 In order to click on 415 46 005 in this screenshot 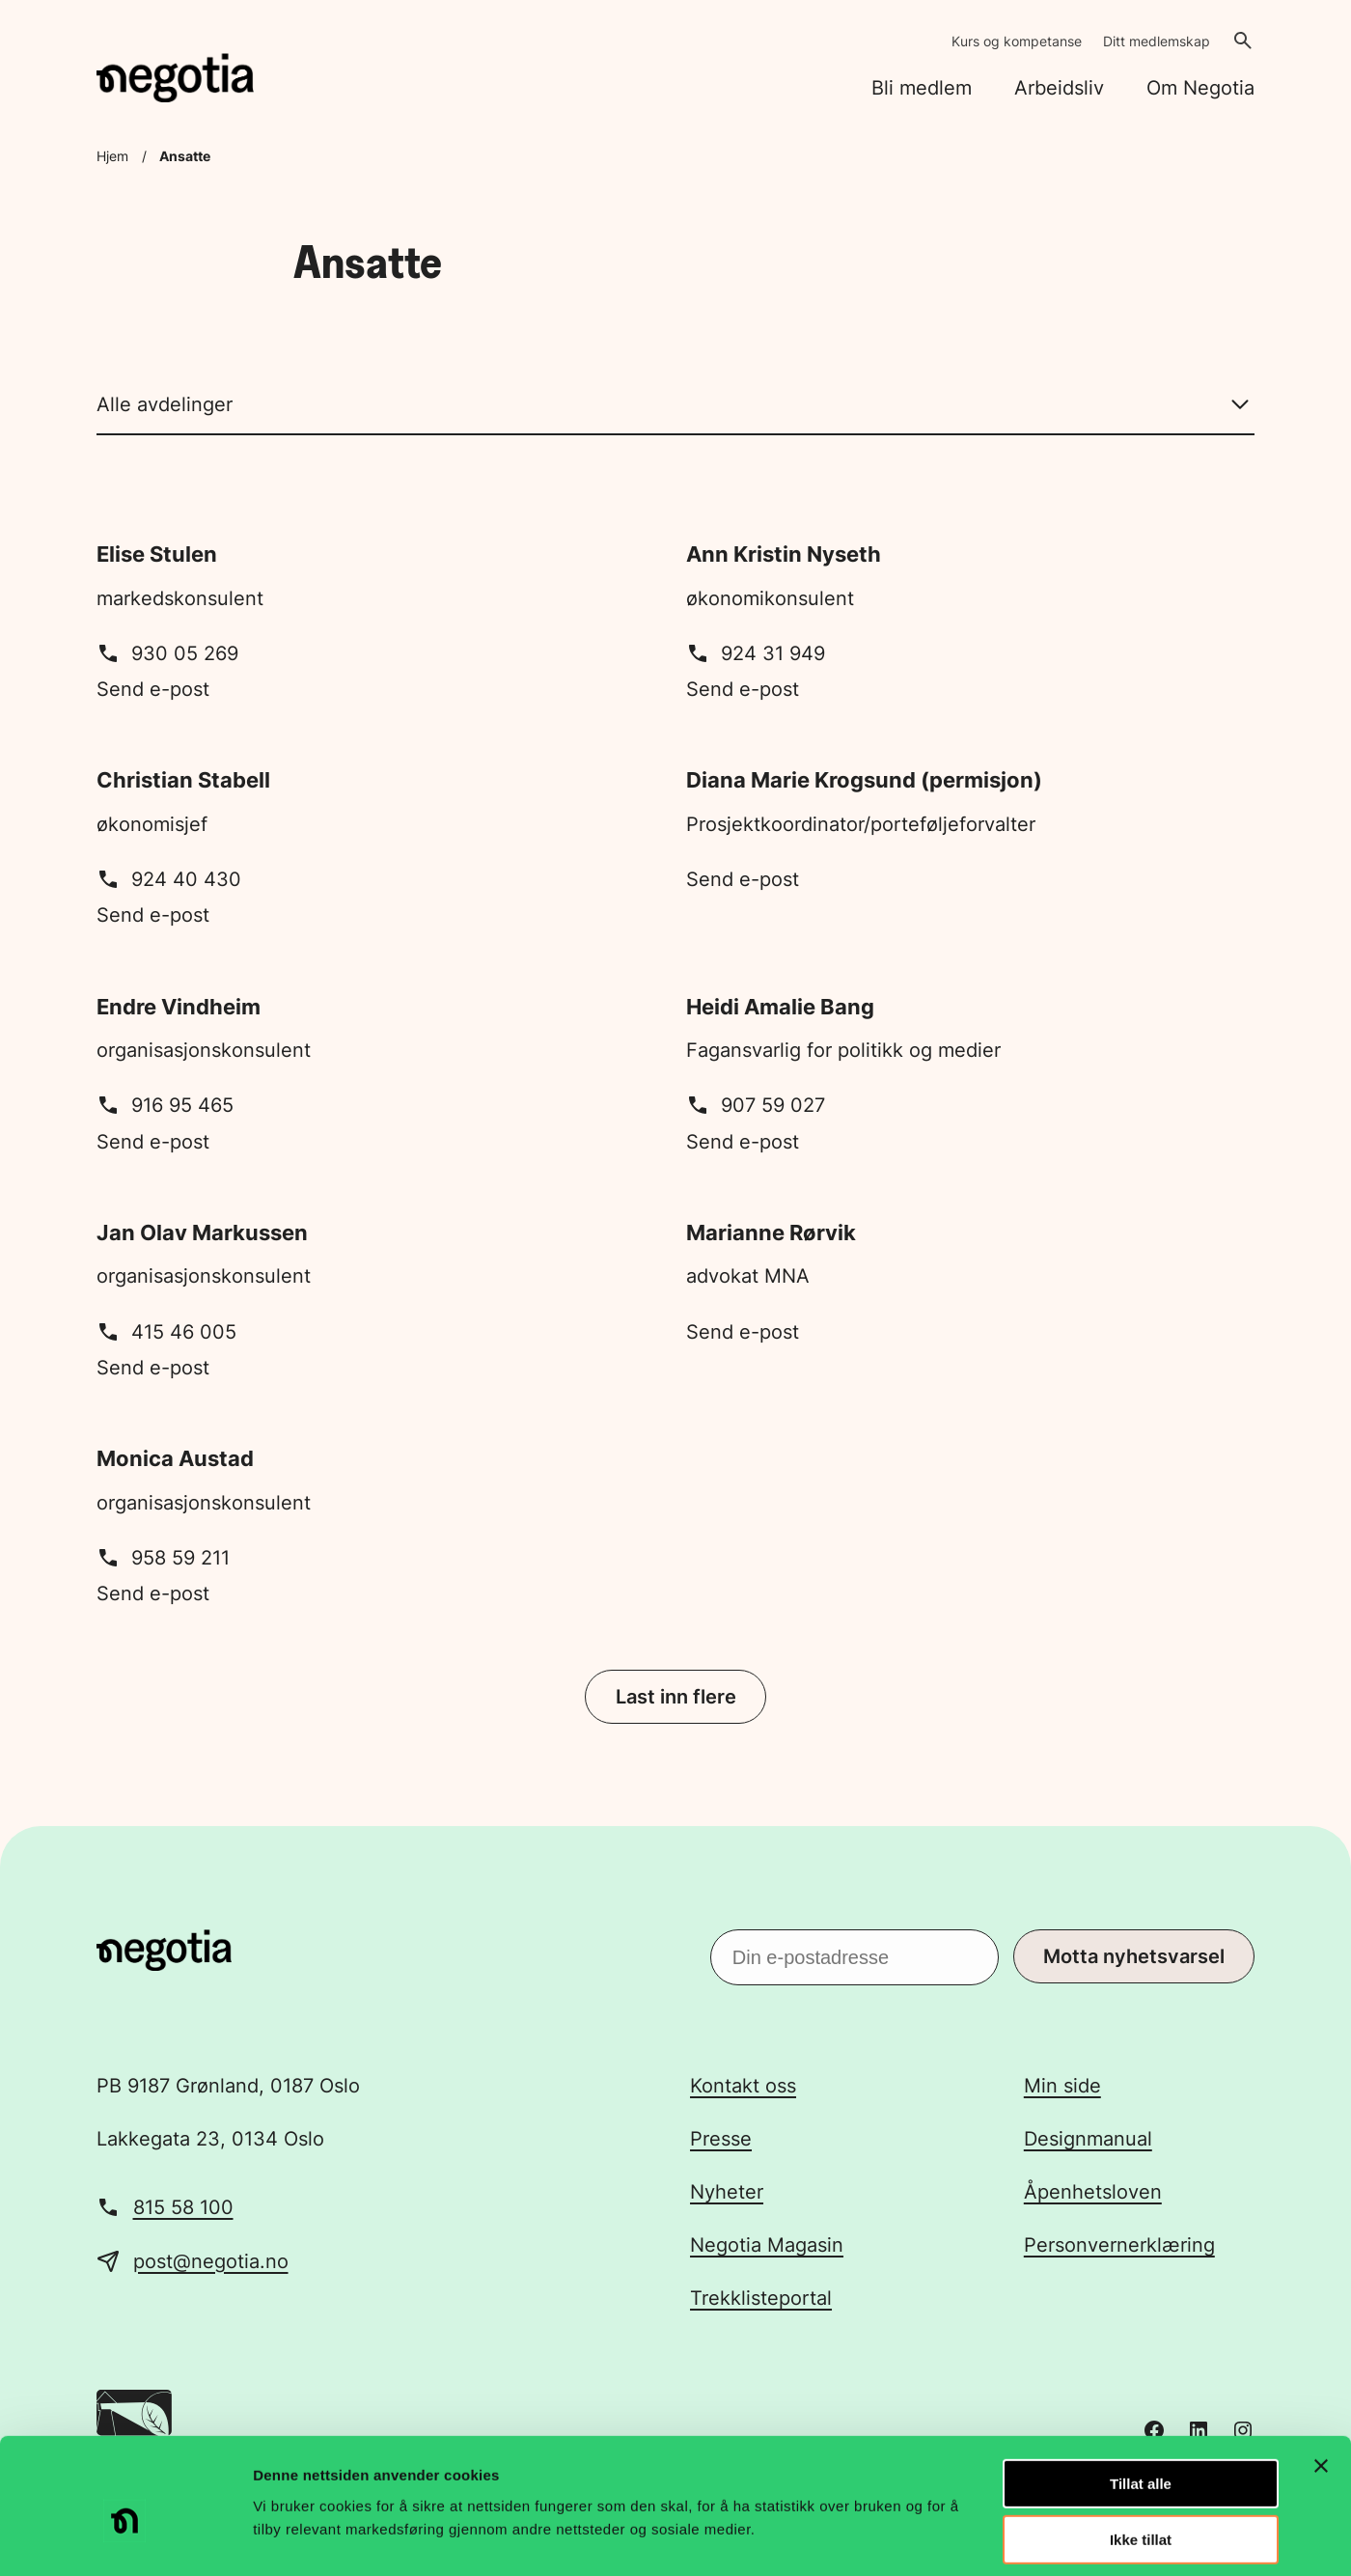, I will do `click(166, 1331)`.